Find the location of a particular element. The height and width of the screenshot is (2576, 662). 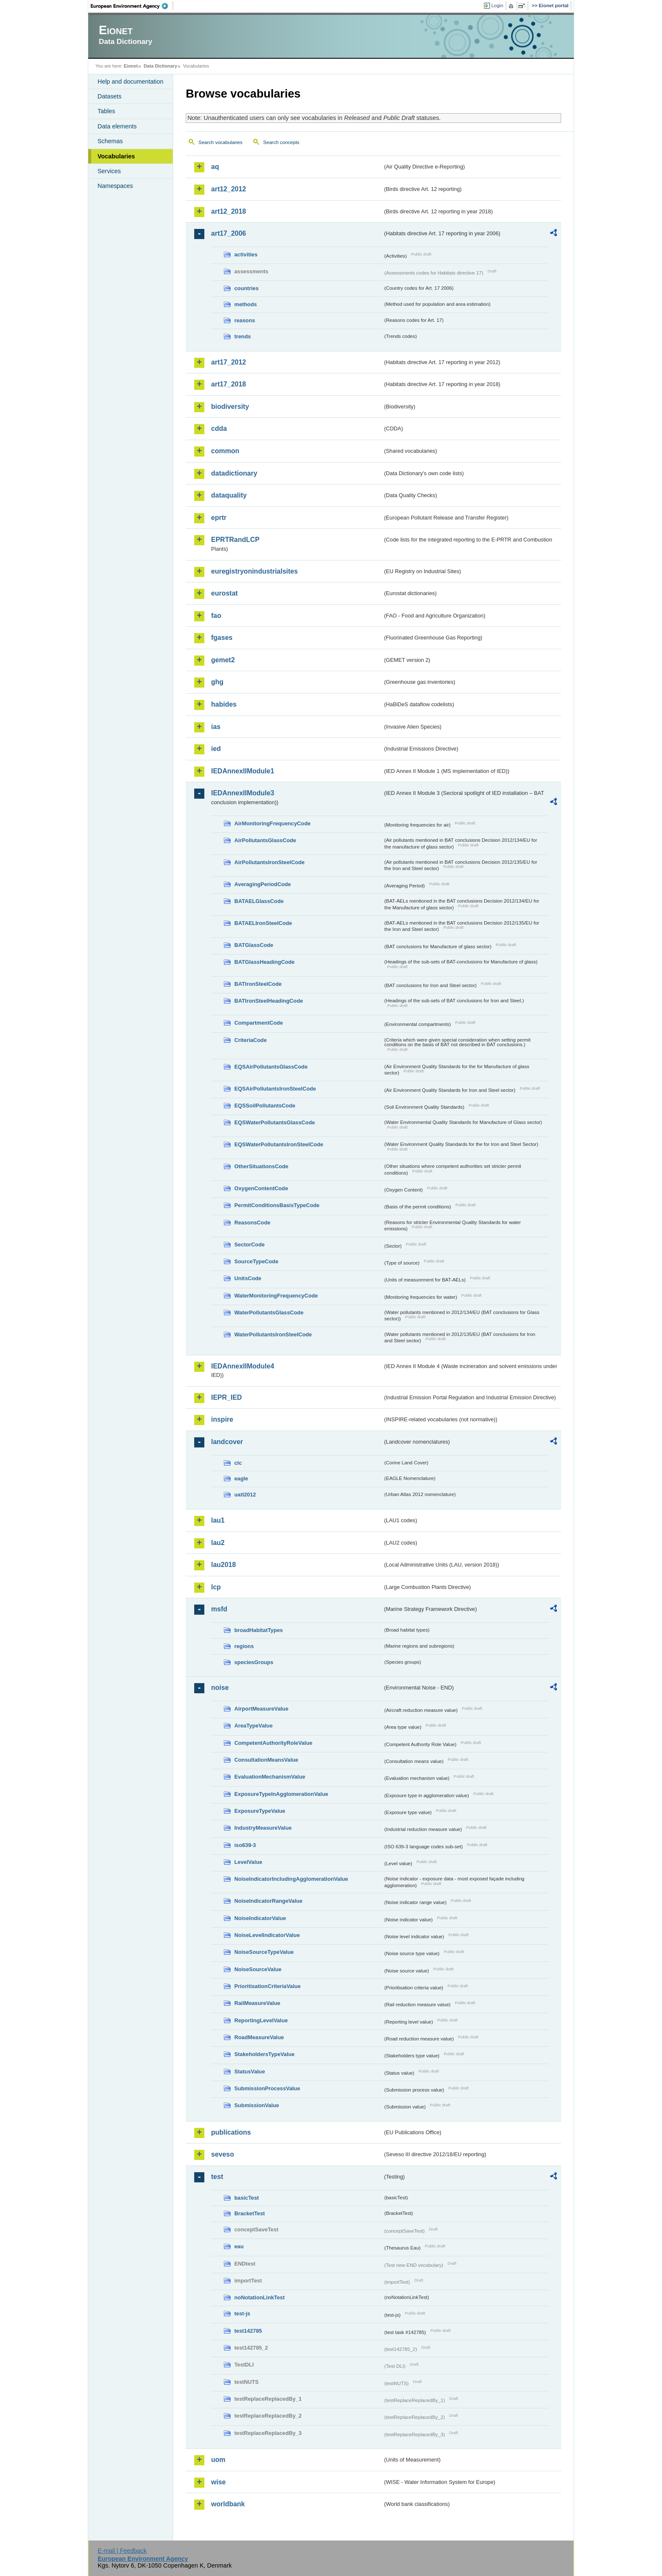

uom is located at coordinates (218, 2459).